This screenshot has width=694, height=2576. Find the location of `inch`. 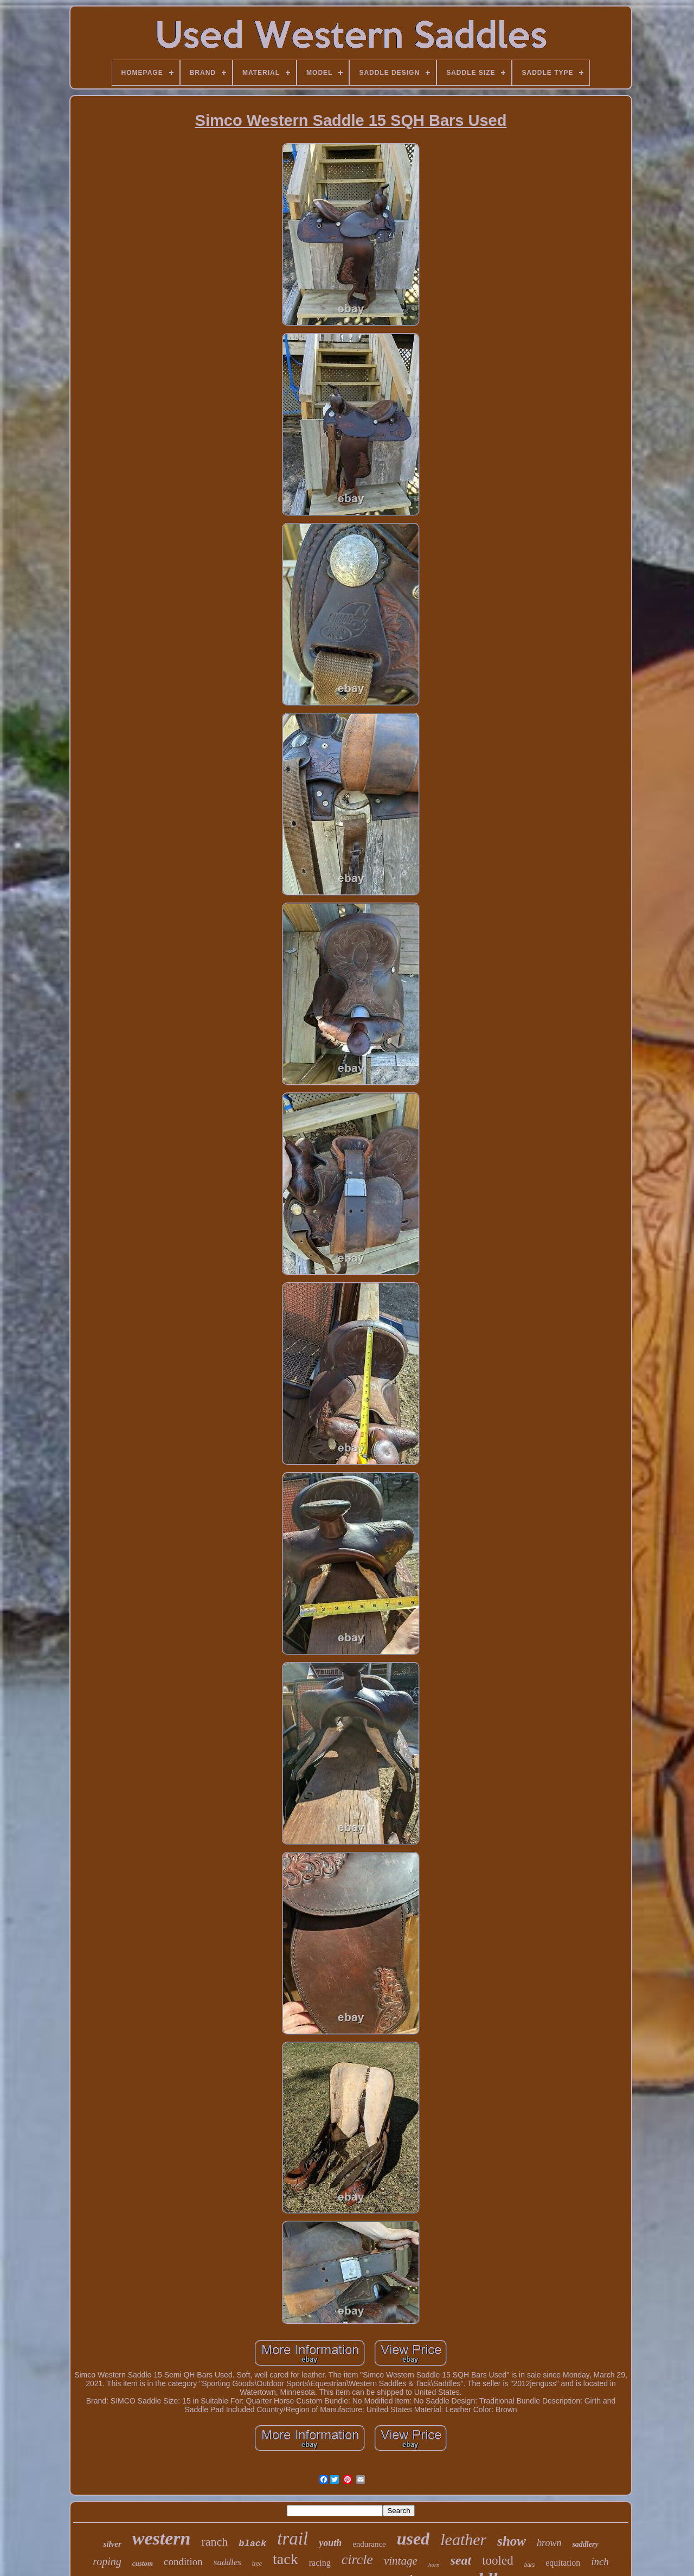

inch is located at coordinates (600, 2561).